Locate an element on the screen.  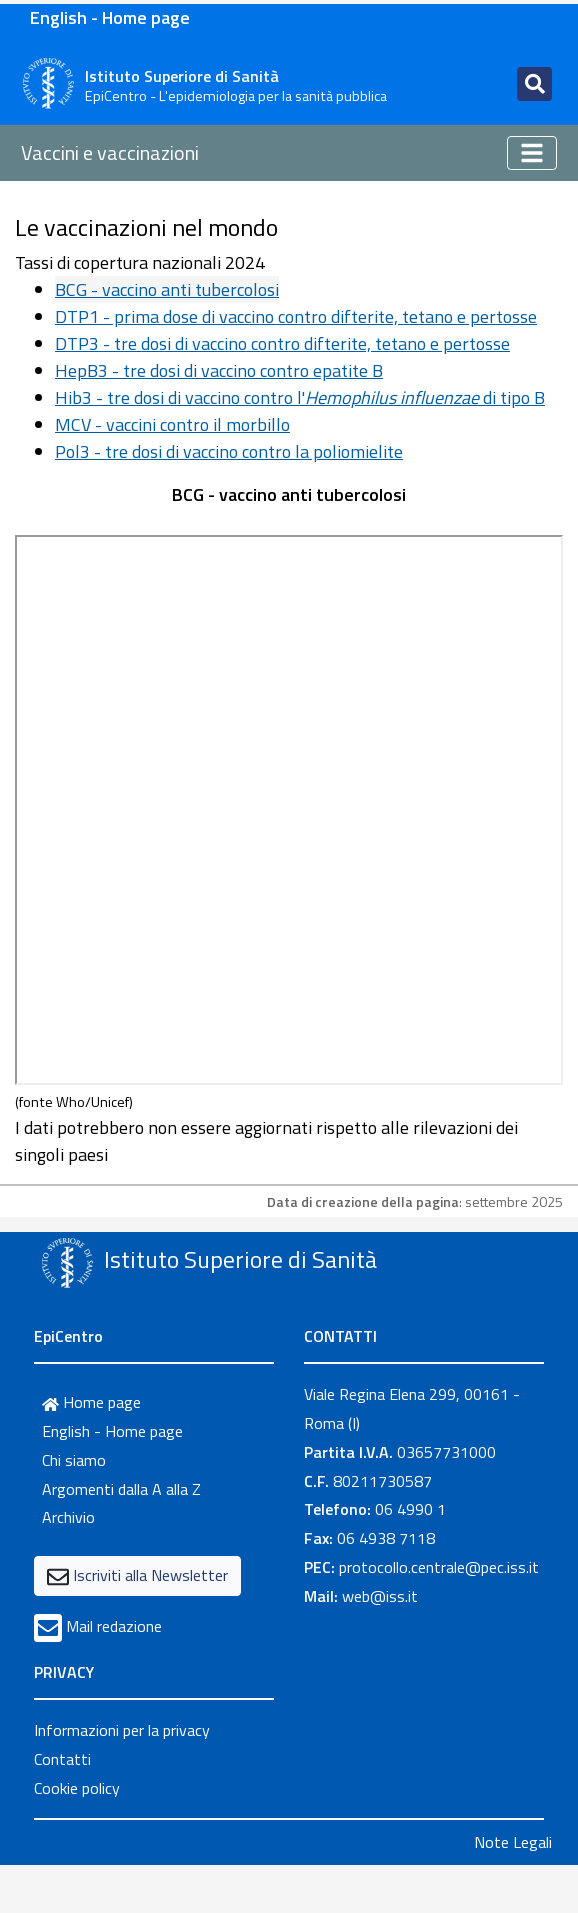
Vaccini e vaccinazioni is located at coordinates (110, 152).